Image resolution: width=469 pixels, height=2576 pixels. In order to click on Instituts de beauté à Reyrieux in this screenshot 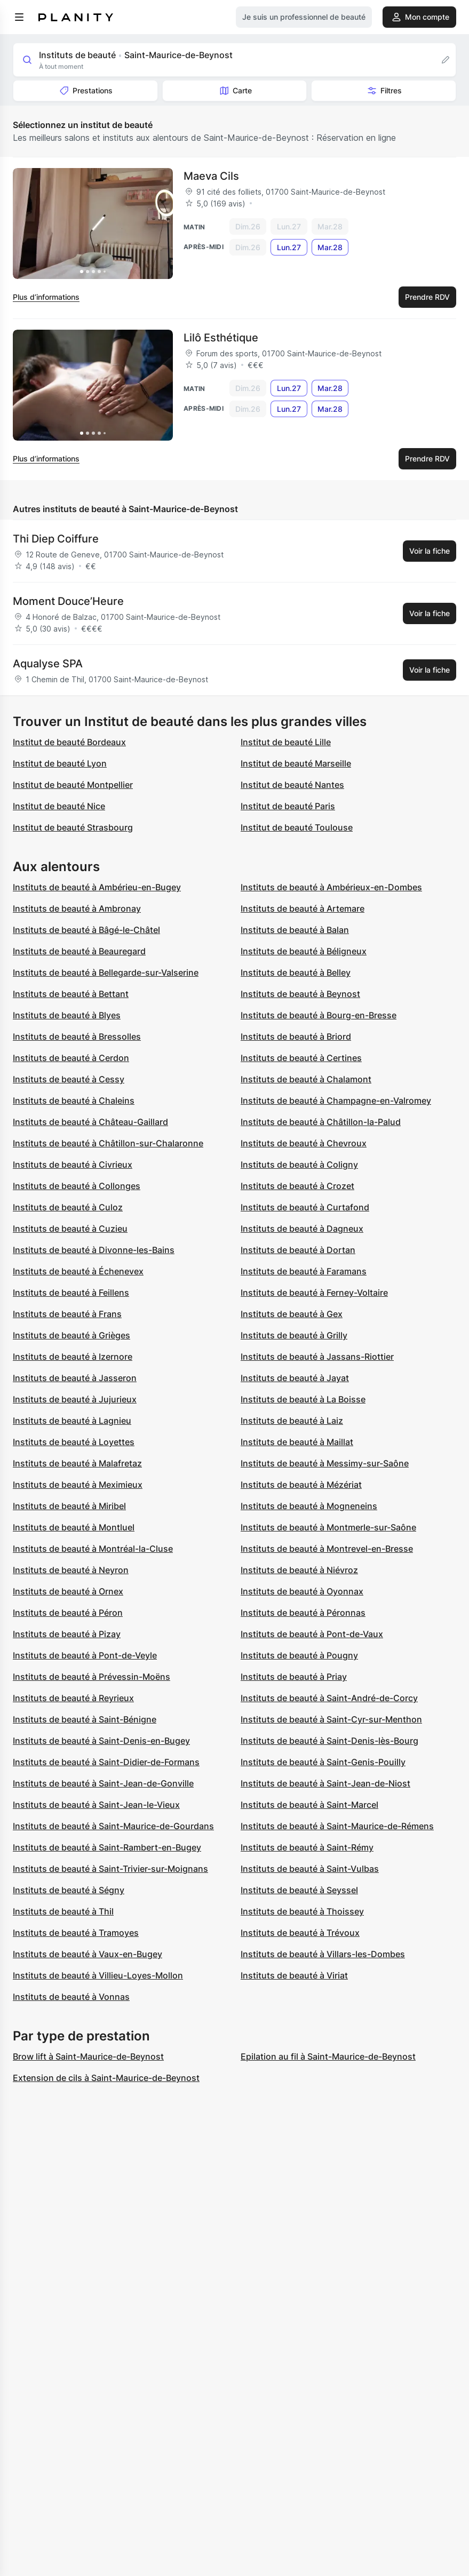, I will do `click(73, 1698)`.